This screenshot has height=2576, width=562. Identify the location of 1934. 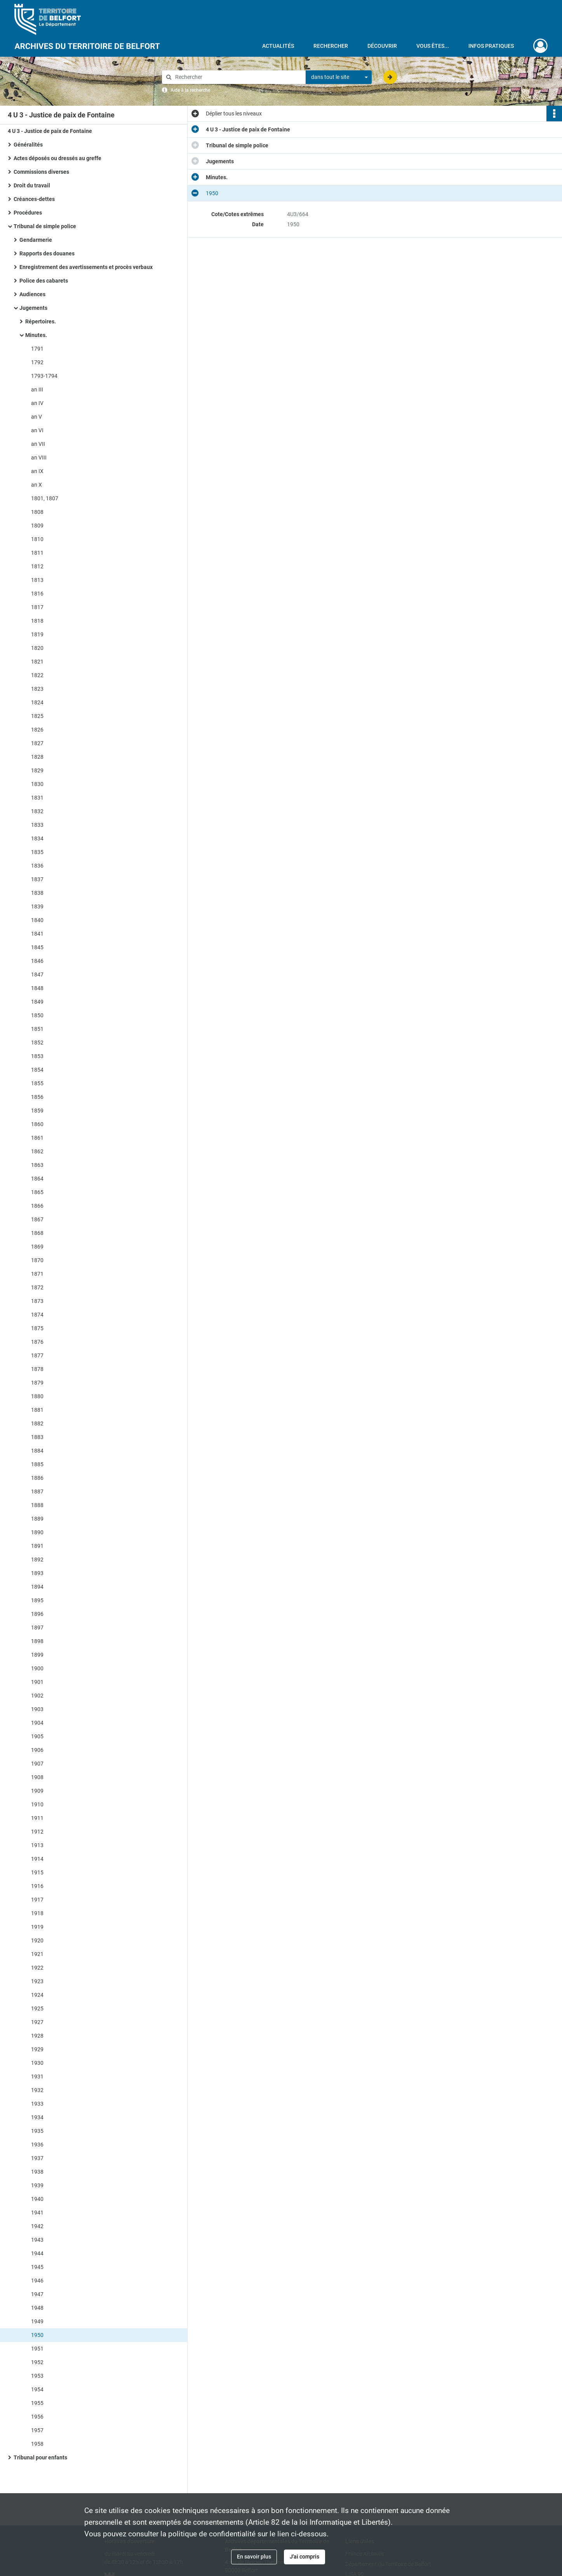
(37, 2117).